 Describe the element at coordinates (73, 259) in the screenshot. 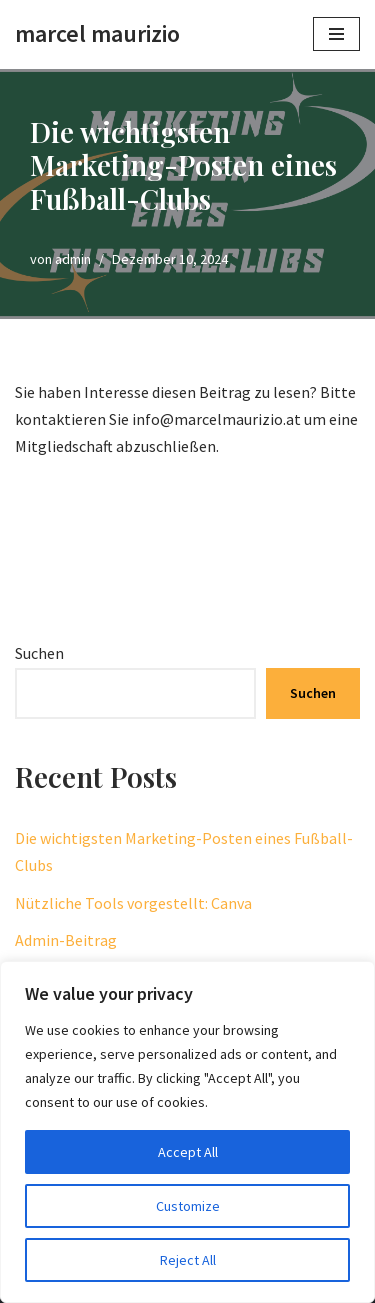

I see `admin` at that location.